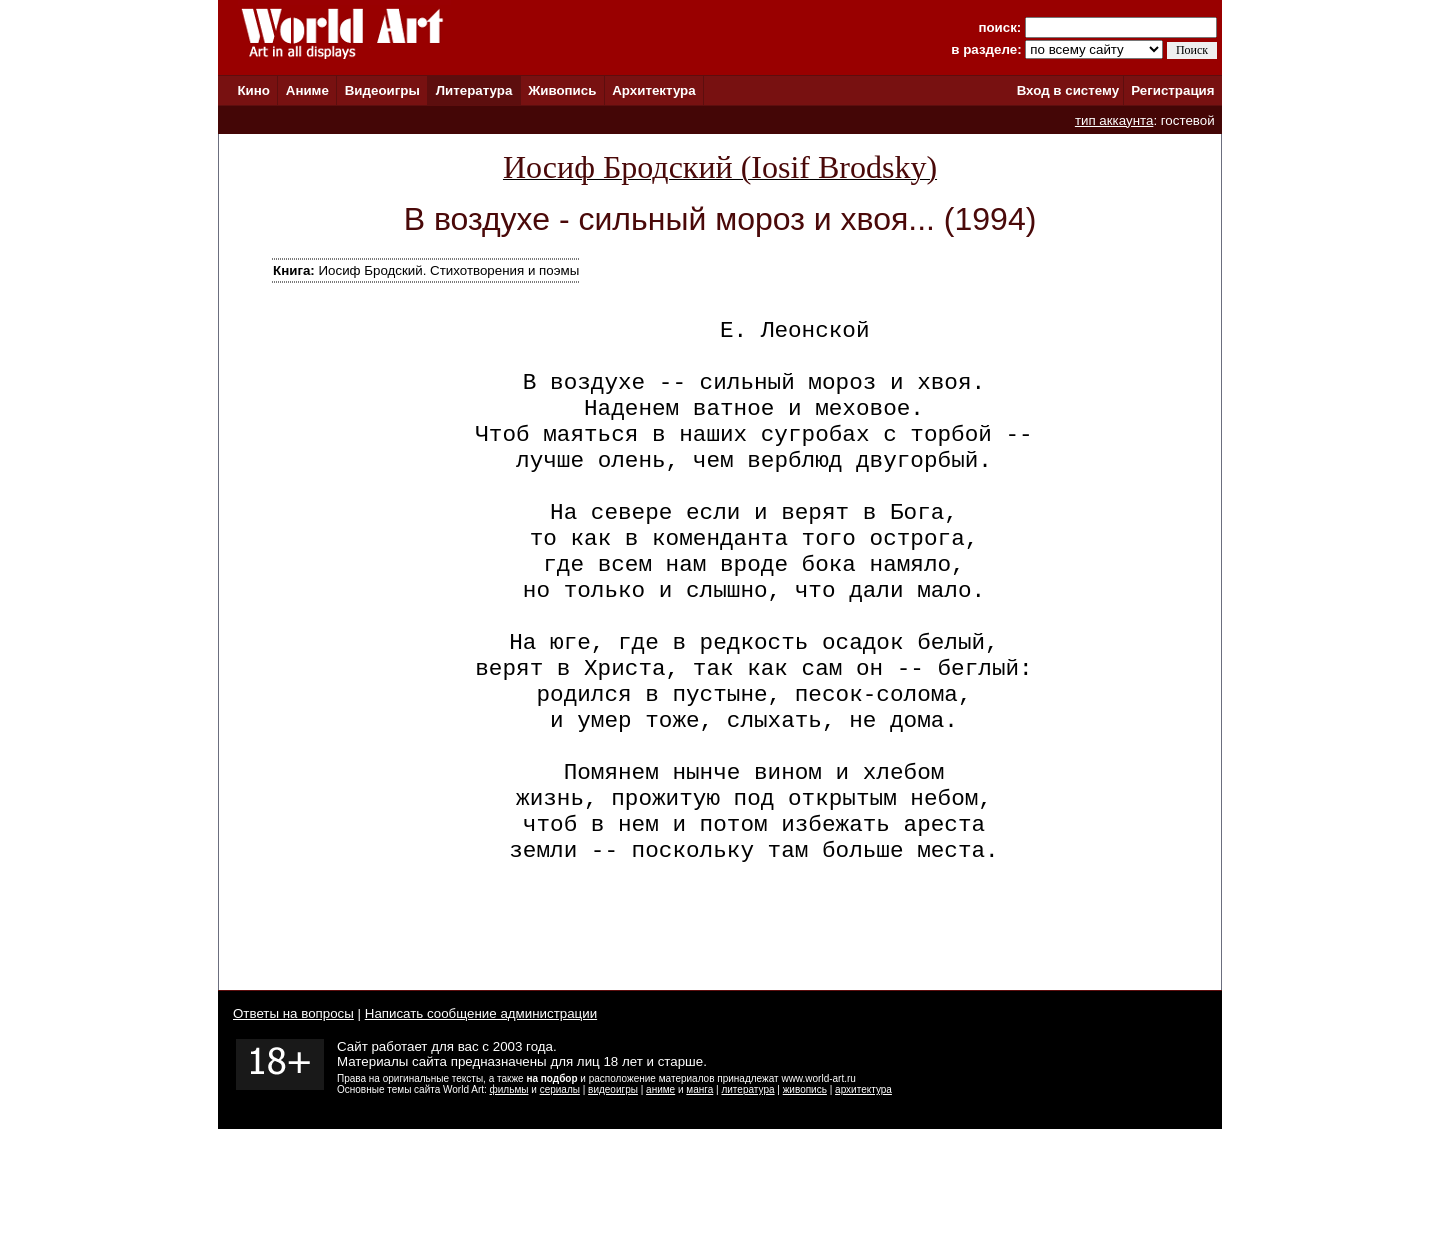 Image resolution: width=1440 pixels, height=1234 pixels. What do you see at coordinates (307, 90) in the screenshot?
I see `Аниме` at bounding box center [307, 90].